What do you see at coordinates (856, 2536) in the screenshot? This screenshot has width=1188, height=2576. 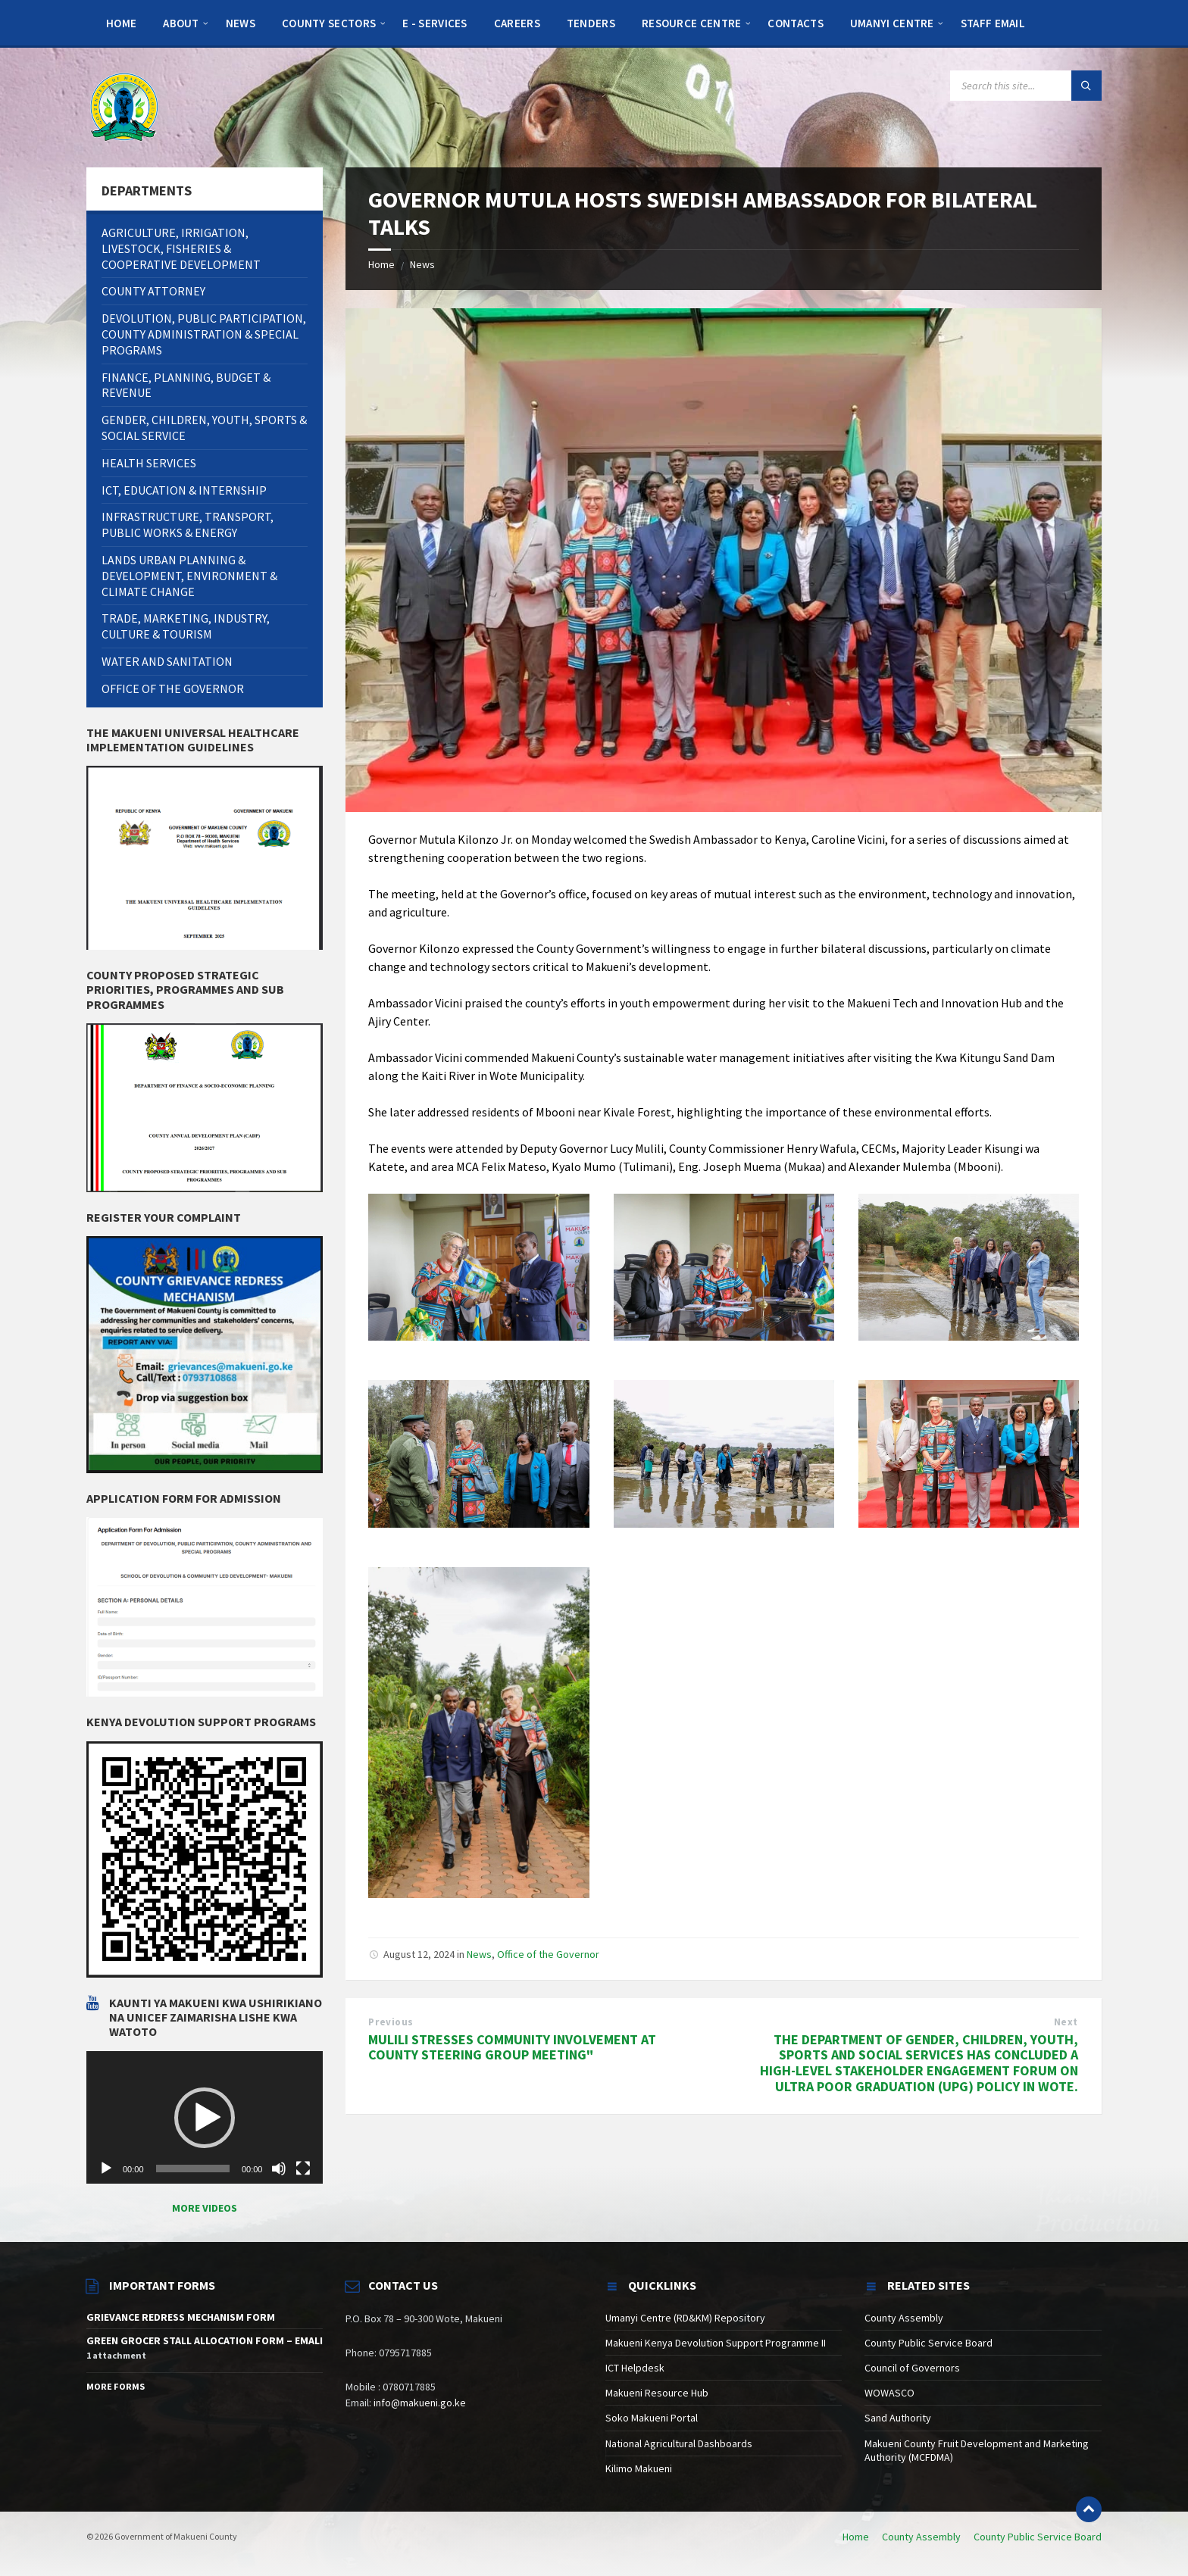 I see `Home [menuitem]` at bounding box center [856, 2536].